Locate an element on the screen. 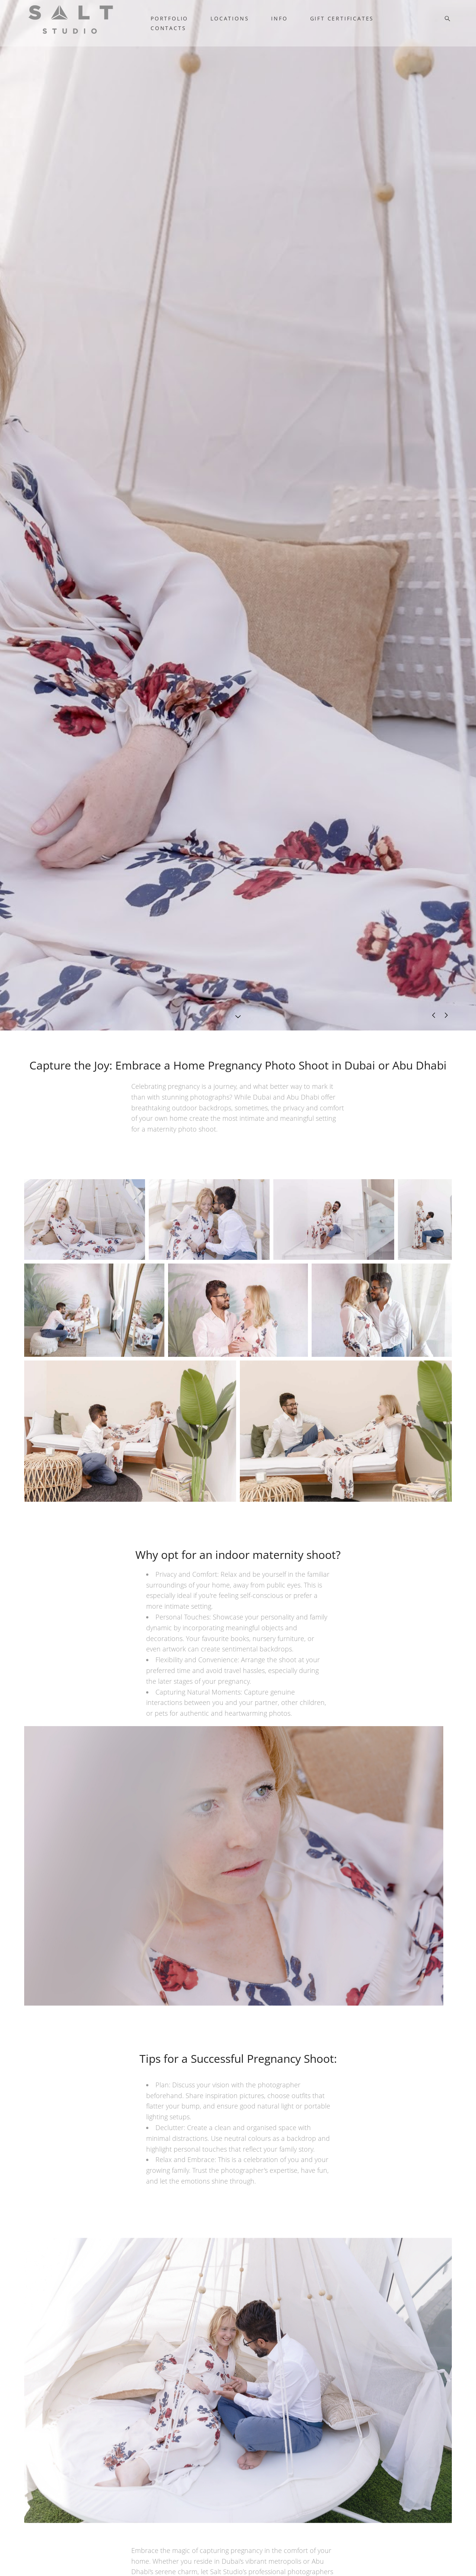 The image size is (476, 2576). LOCATIONS is located at coordinates (229, 19).